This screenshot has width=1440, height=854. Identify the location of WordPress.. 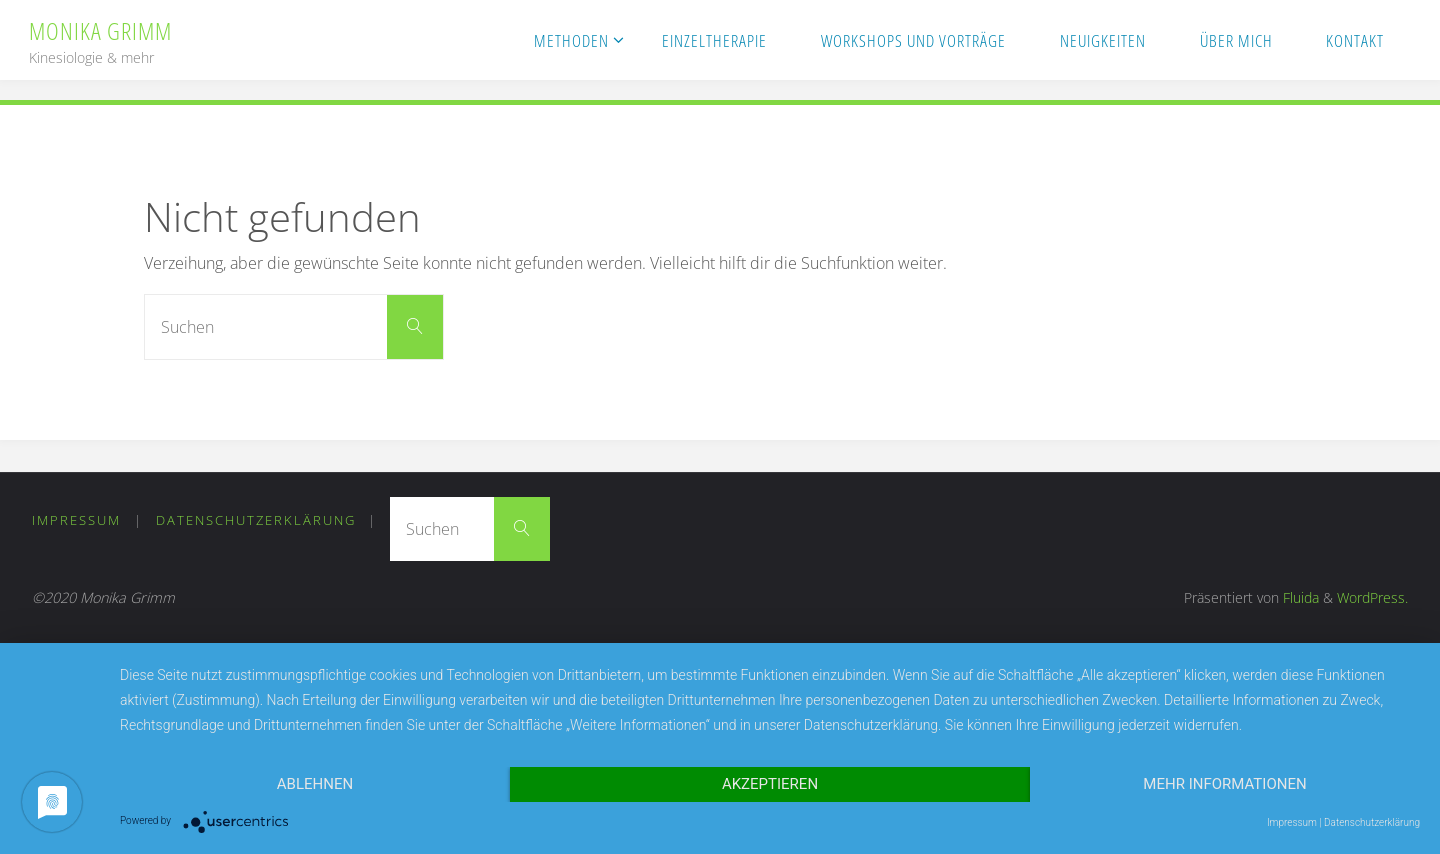
(1372, 597).